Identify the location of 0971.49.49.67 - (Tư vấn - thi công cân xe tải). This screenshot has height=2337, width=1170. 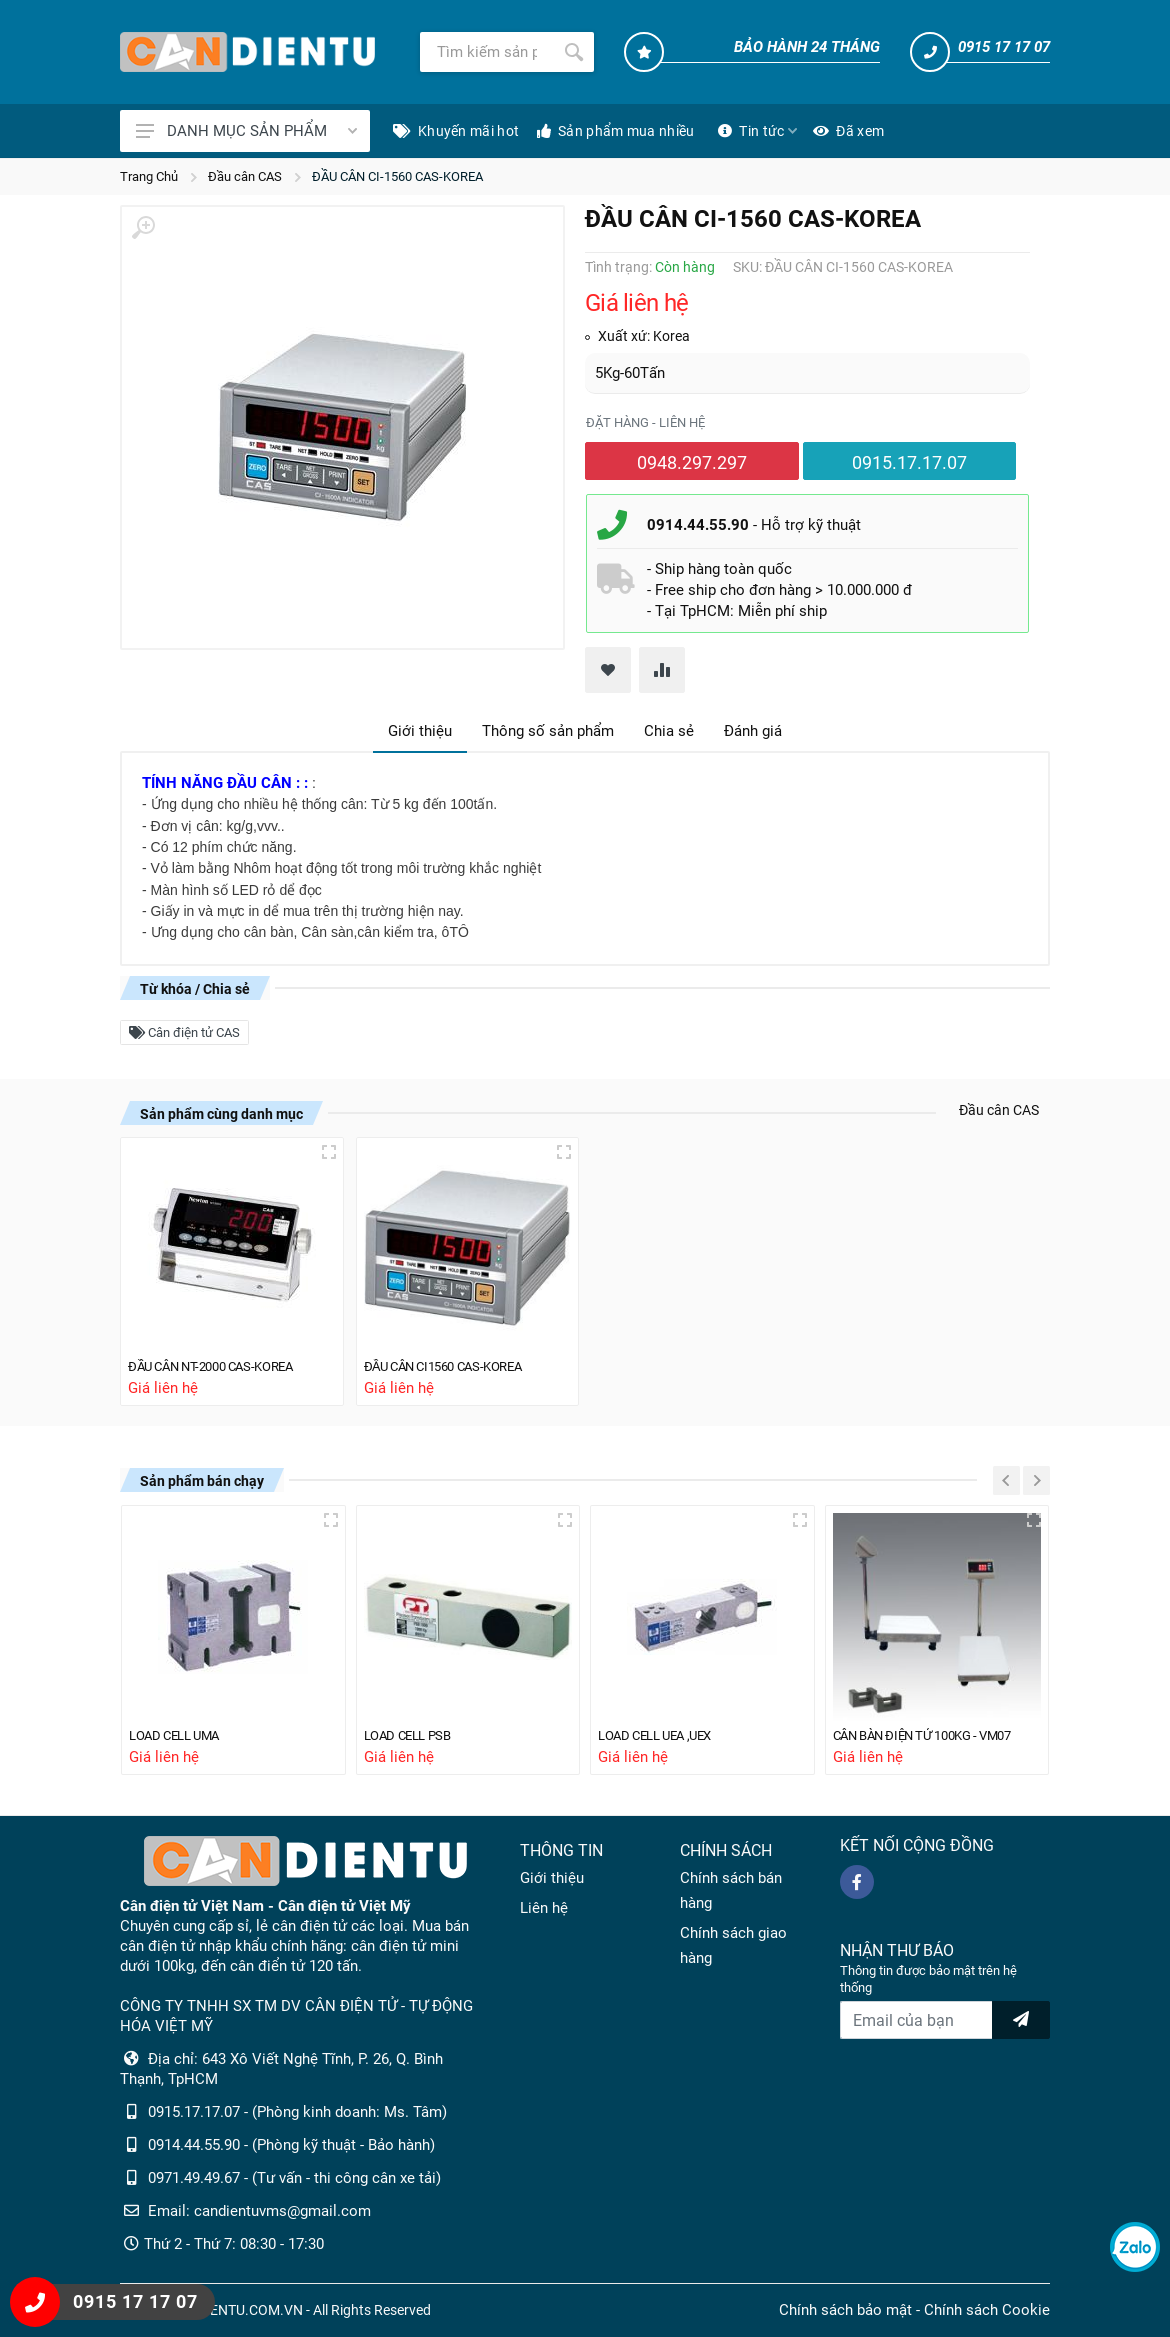
(294, 2178).